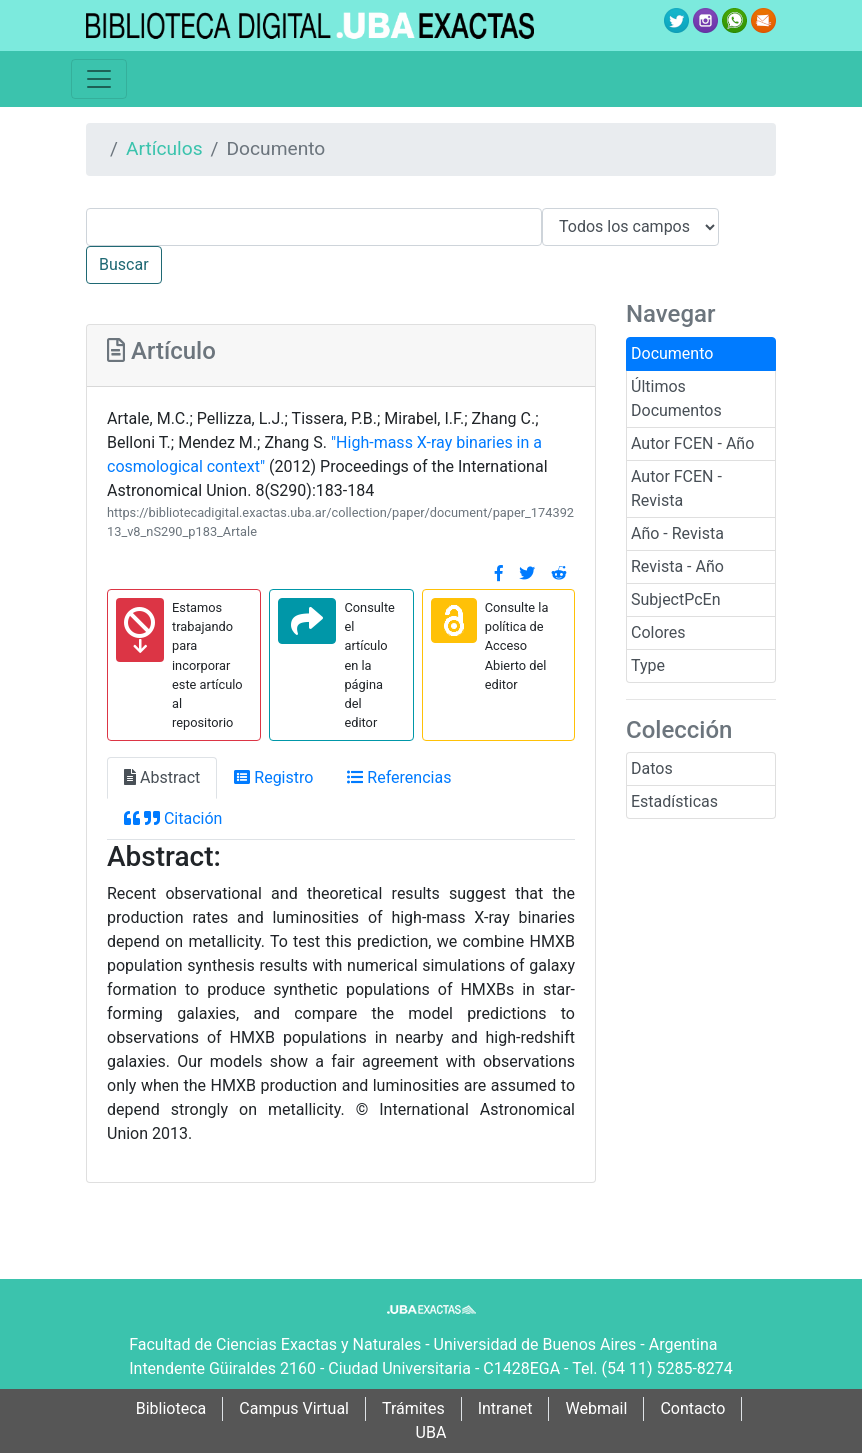 The height and width of the screenshot is (1453, 862). I want to click on UBA, so click(431, 1432).